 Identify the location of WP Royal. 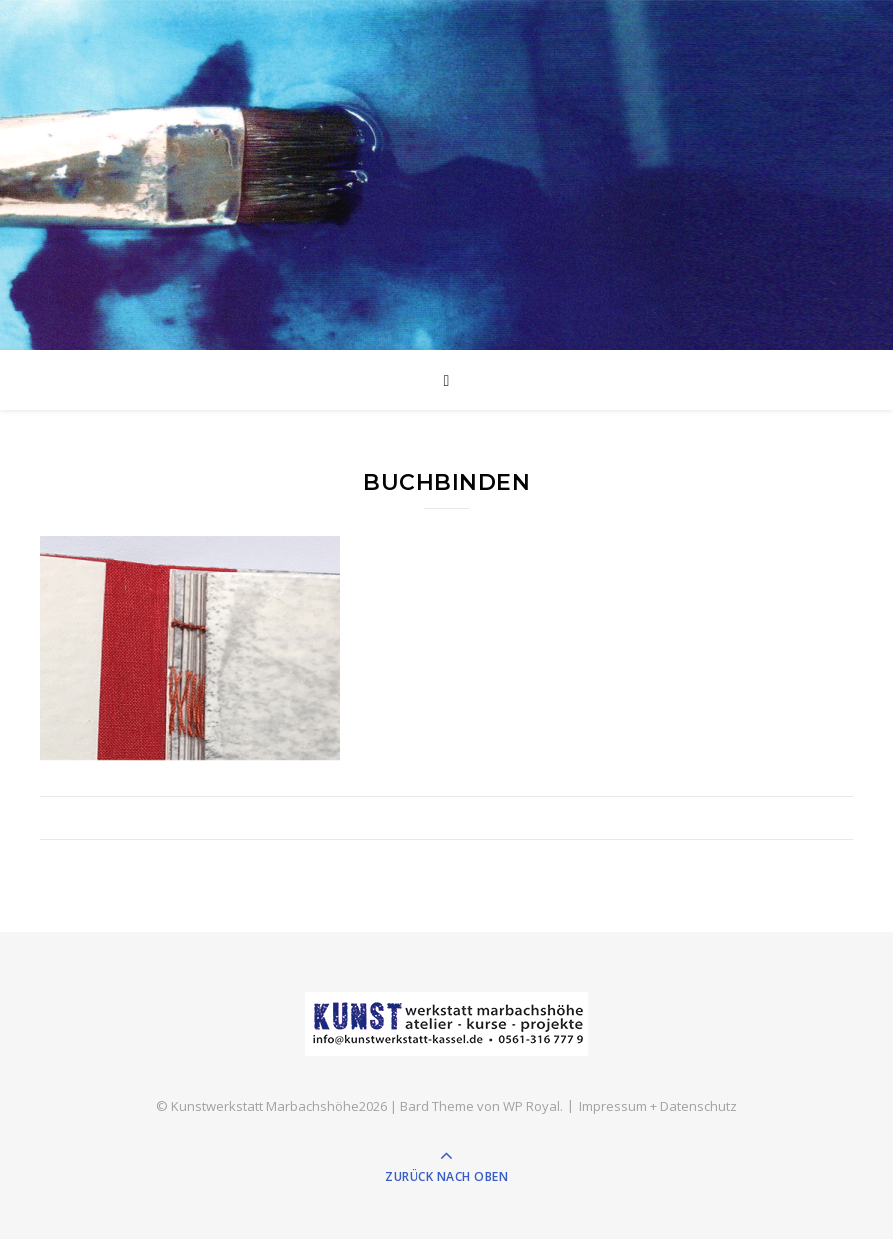
(531, 1106).